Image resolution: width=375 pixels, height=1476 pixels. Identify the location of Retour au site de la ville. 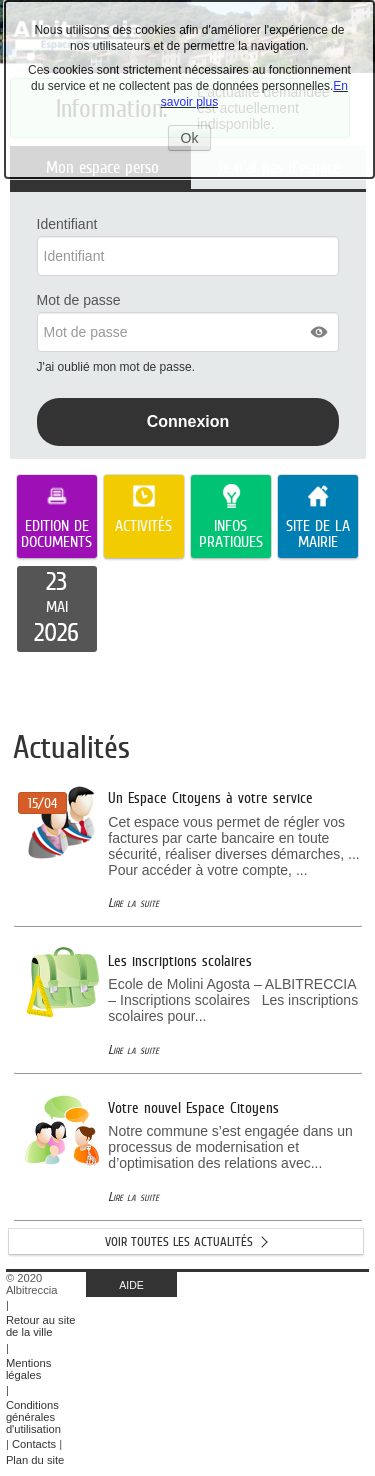
(41, 1326).